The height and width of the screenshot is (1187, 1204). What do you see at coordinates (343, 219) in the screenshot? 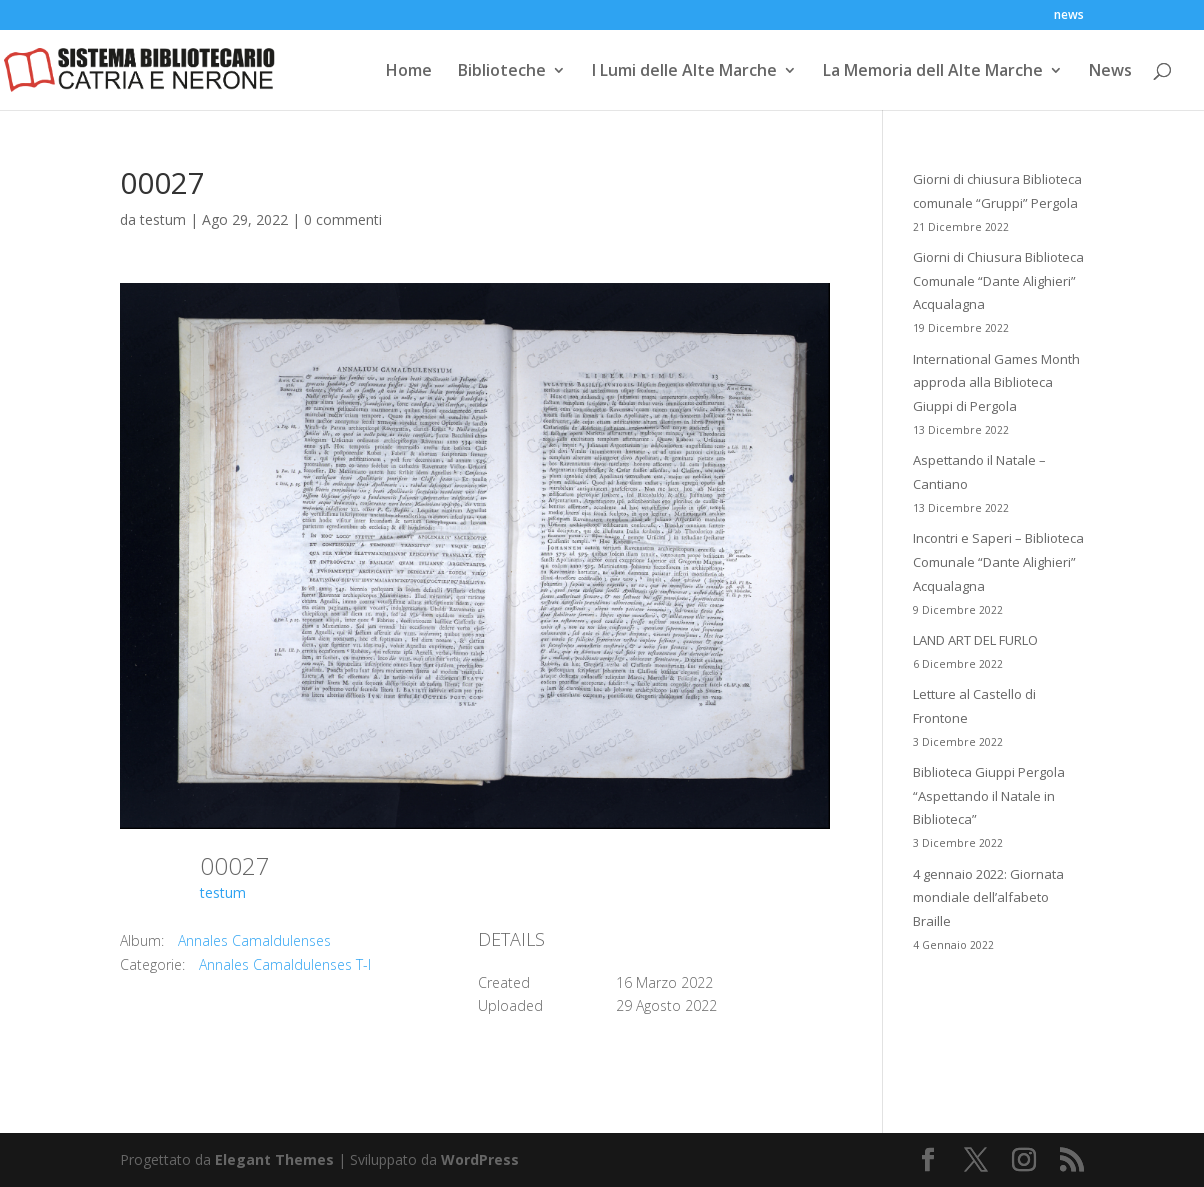
I see `0 commenti` at bounding box center [343, 219].